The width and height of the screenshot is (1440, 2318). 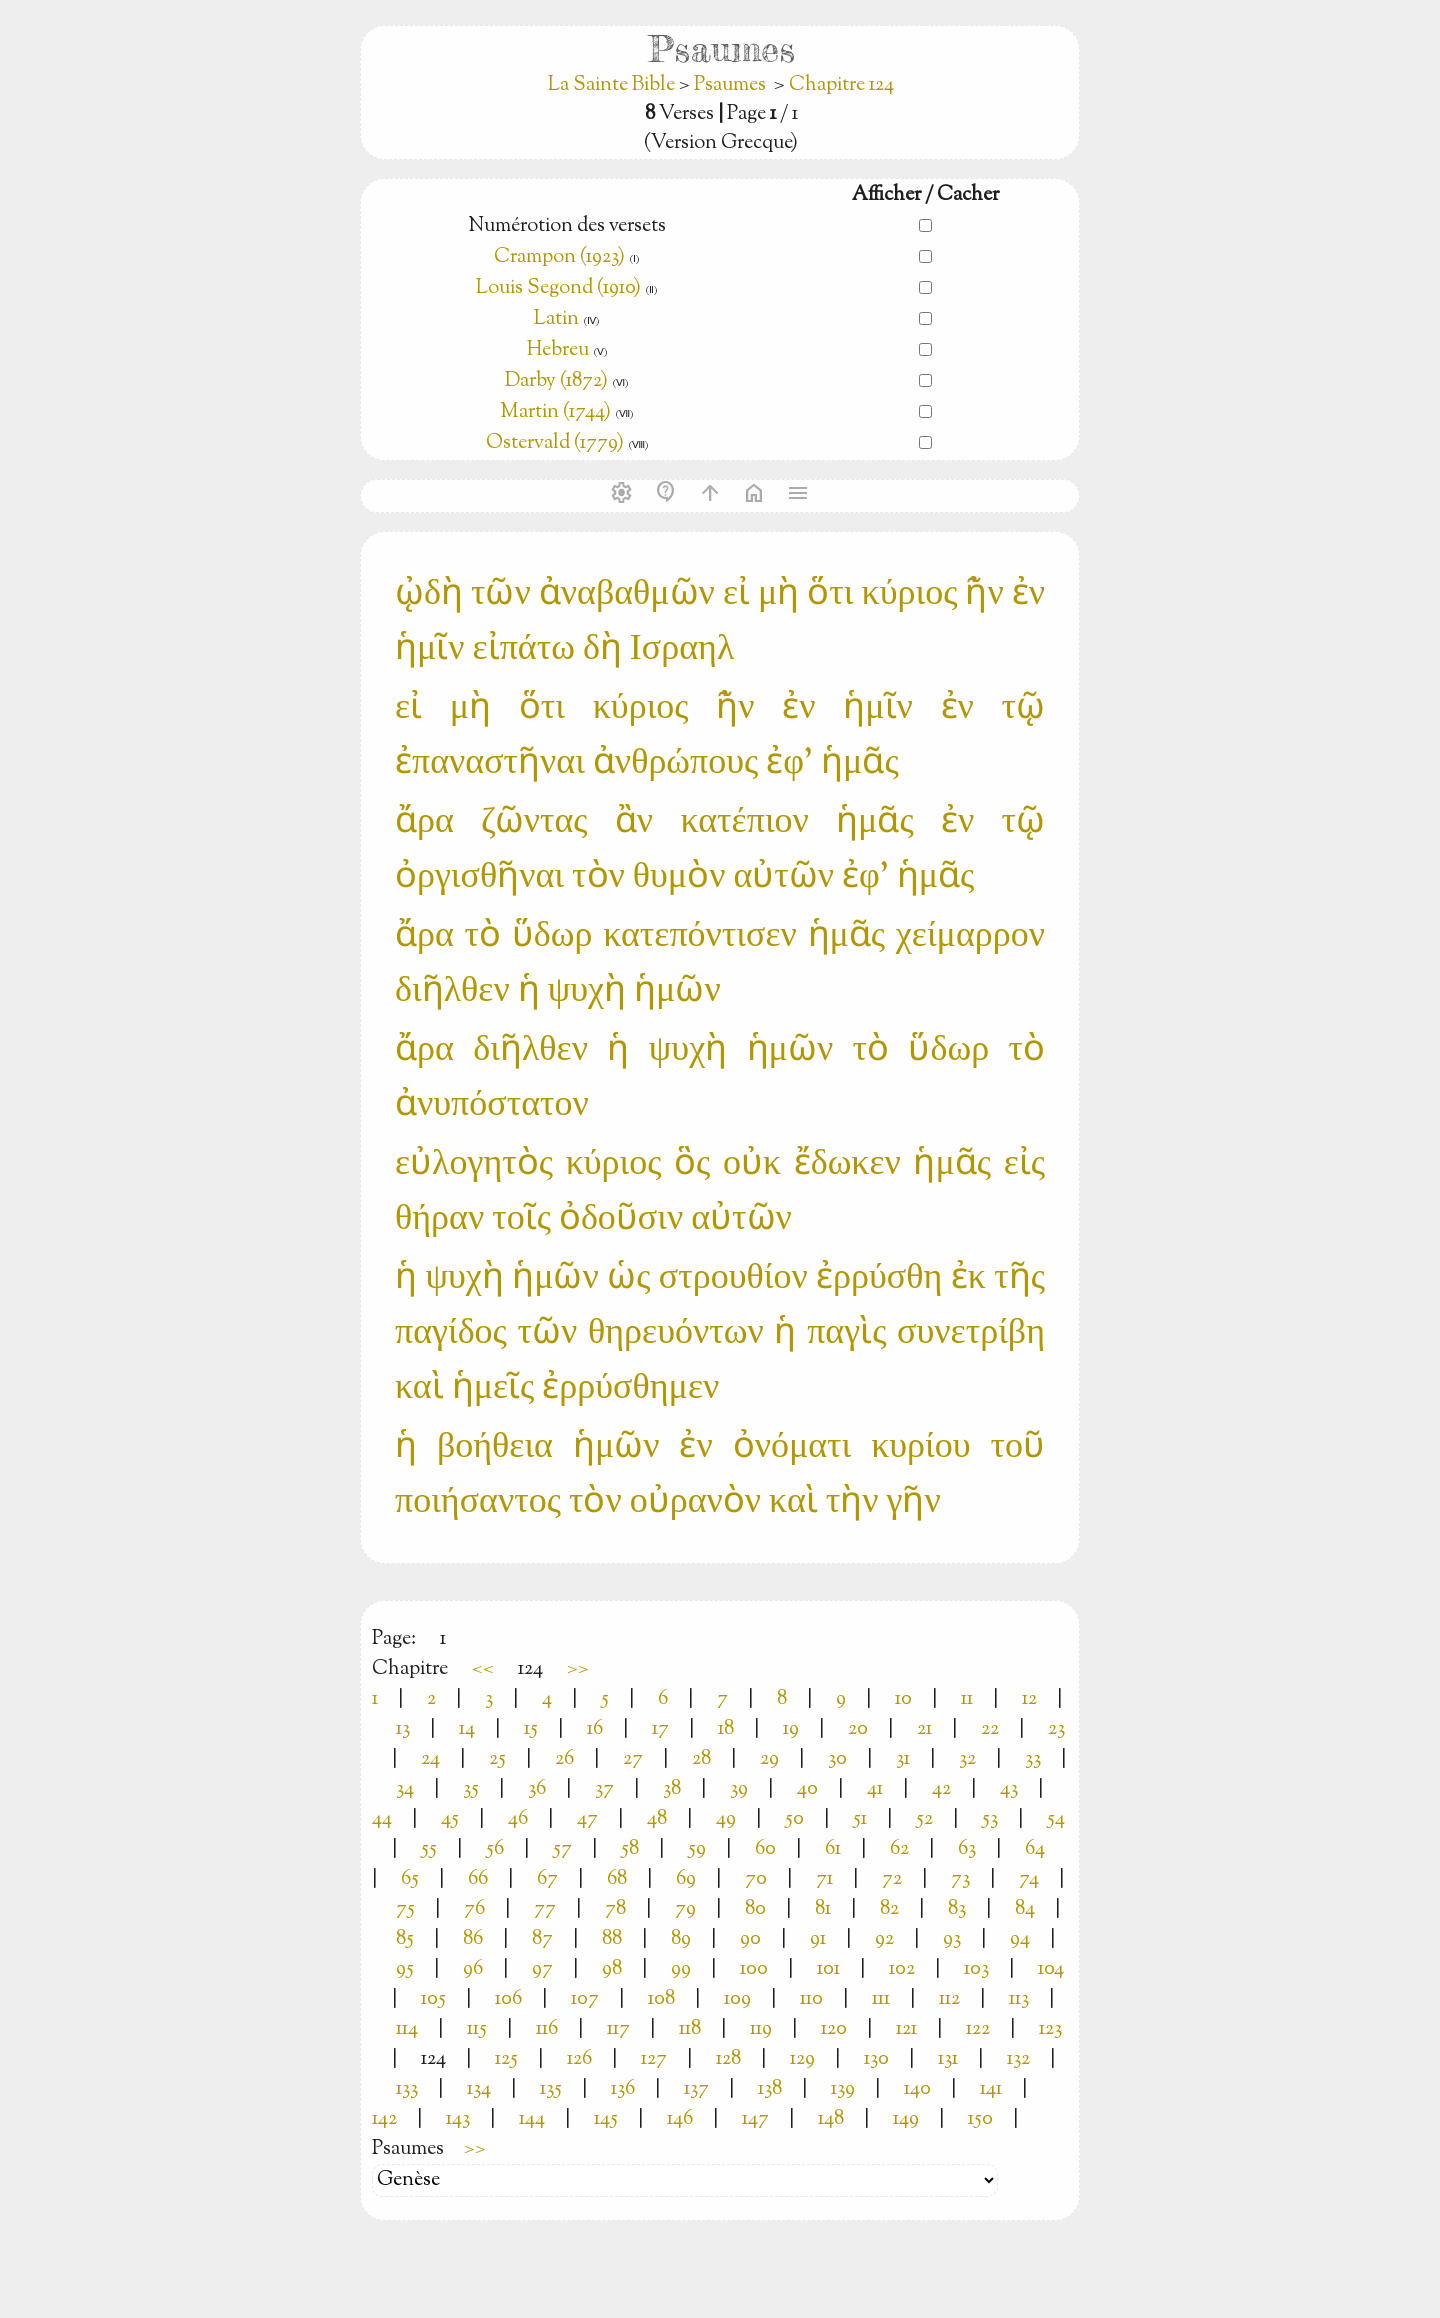 I want to click on 27, so click(x=633, y=1759).